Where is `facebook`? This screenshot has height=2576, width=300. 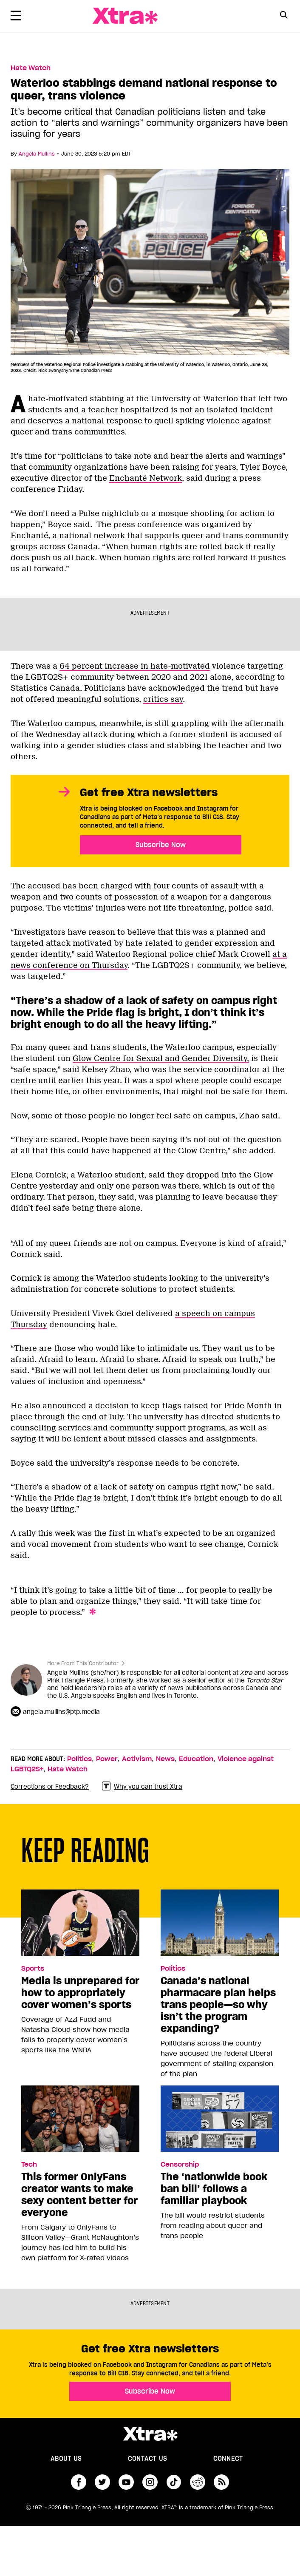 facebook is located at coordinates (78, 2482).